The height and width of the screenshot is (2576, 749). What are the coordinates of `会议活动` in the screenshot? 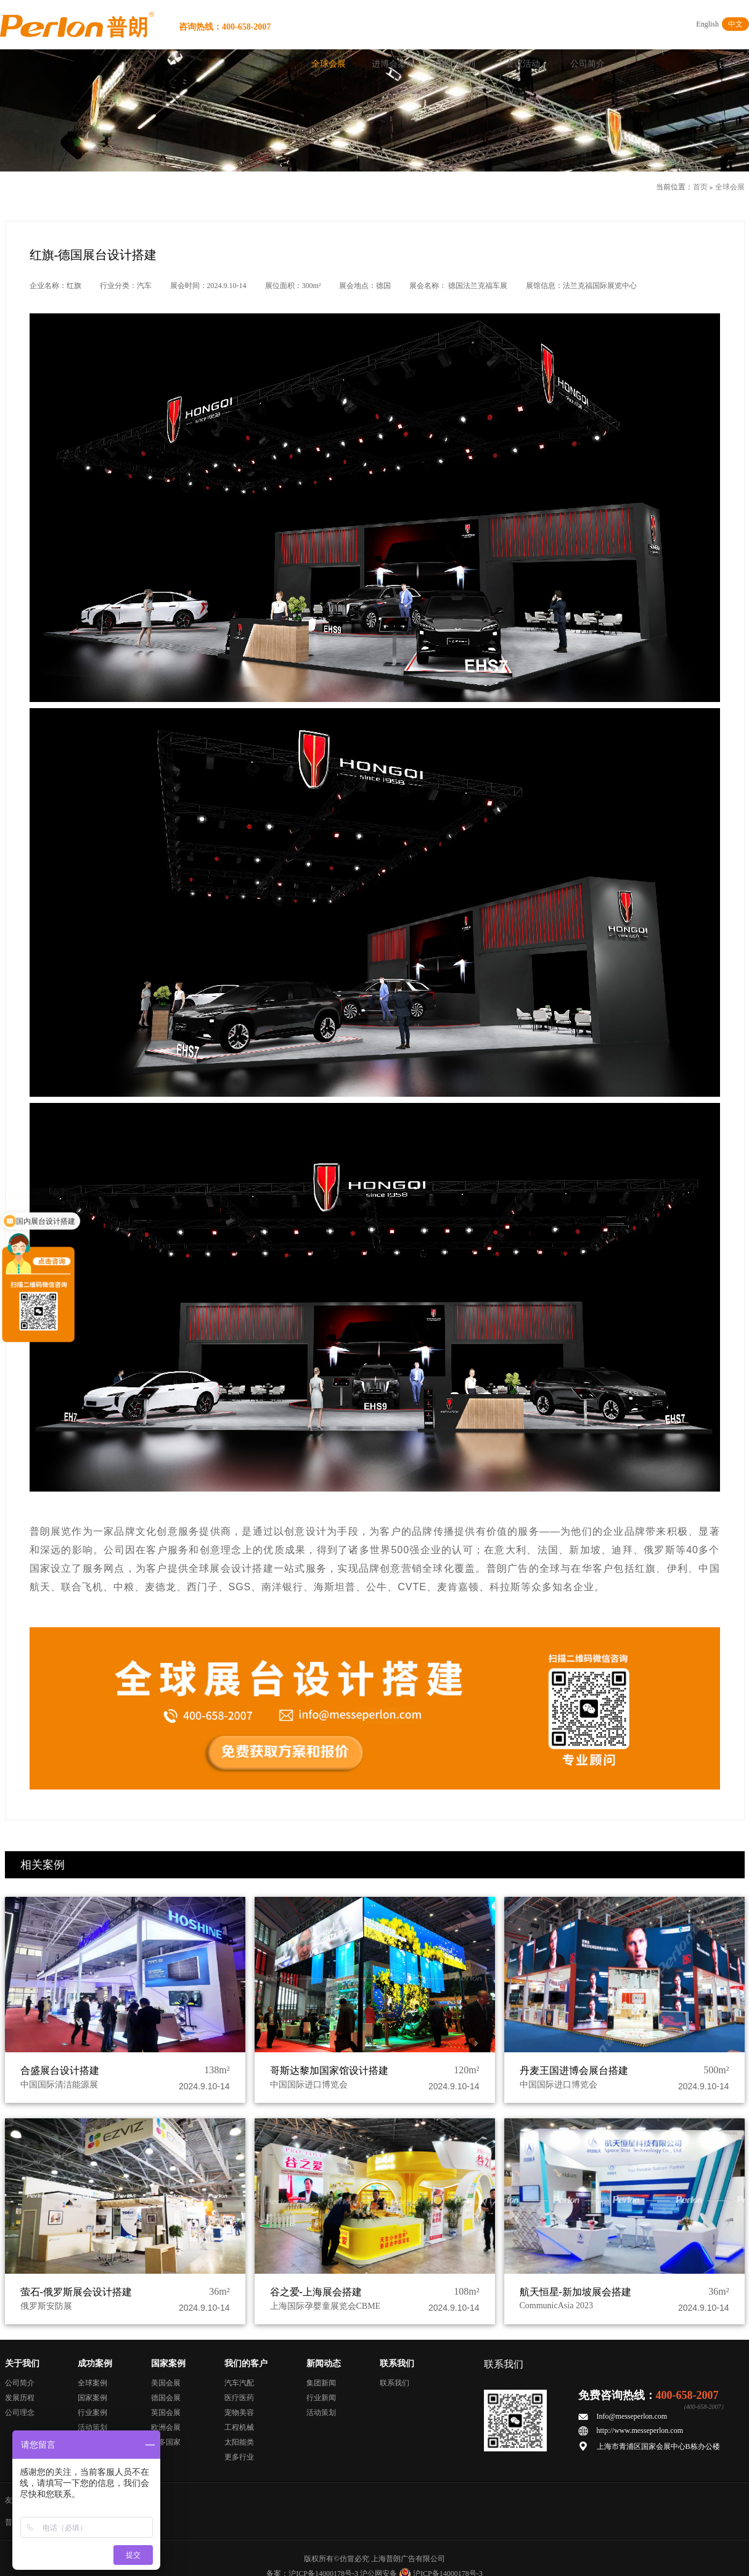 It's located at (522, 63).